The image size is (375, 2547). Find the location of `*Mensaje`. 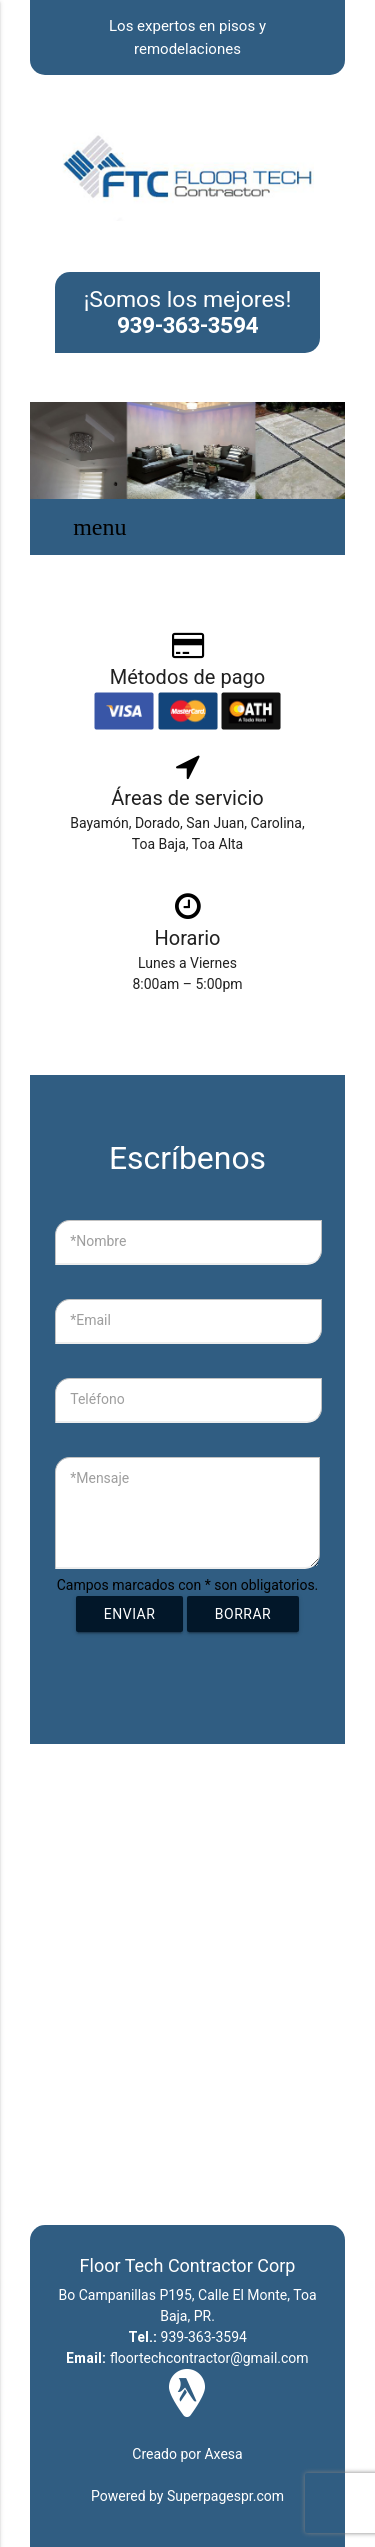

*Mensaje is located at coordinates (99, 1478).